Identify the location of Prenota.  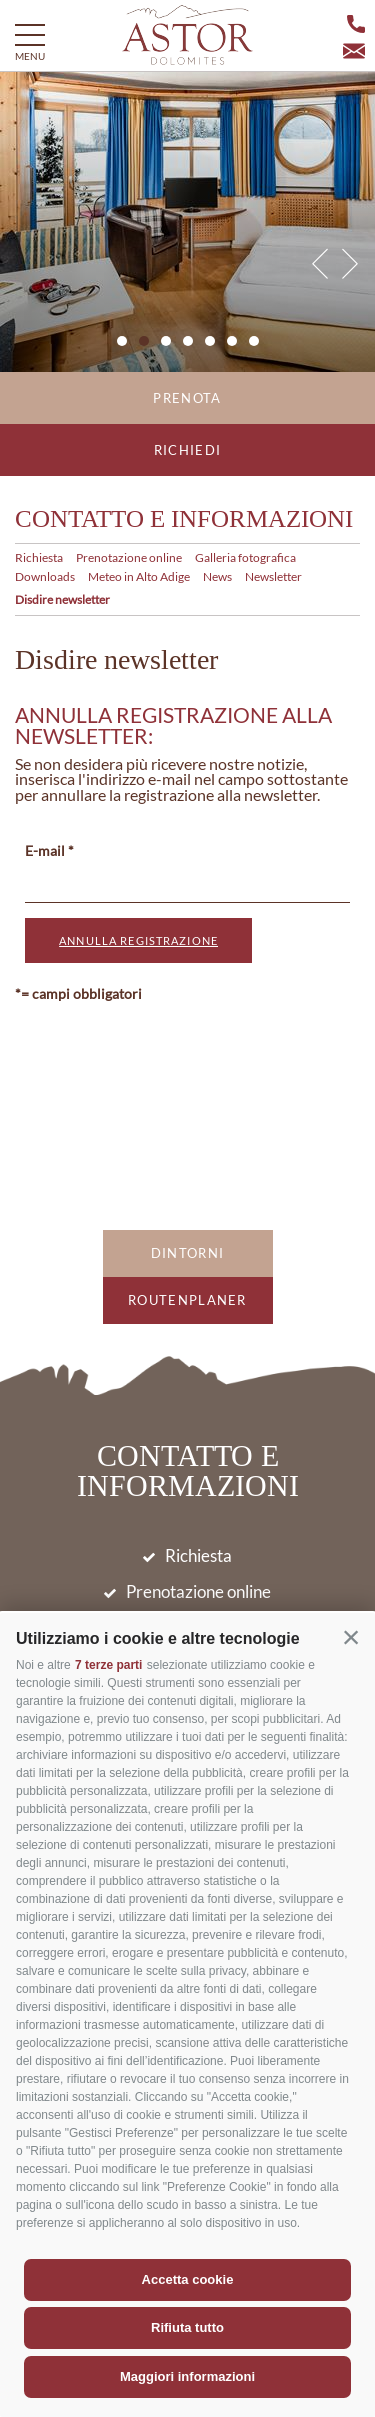
(187, 398).